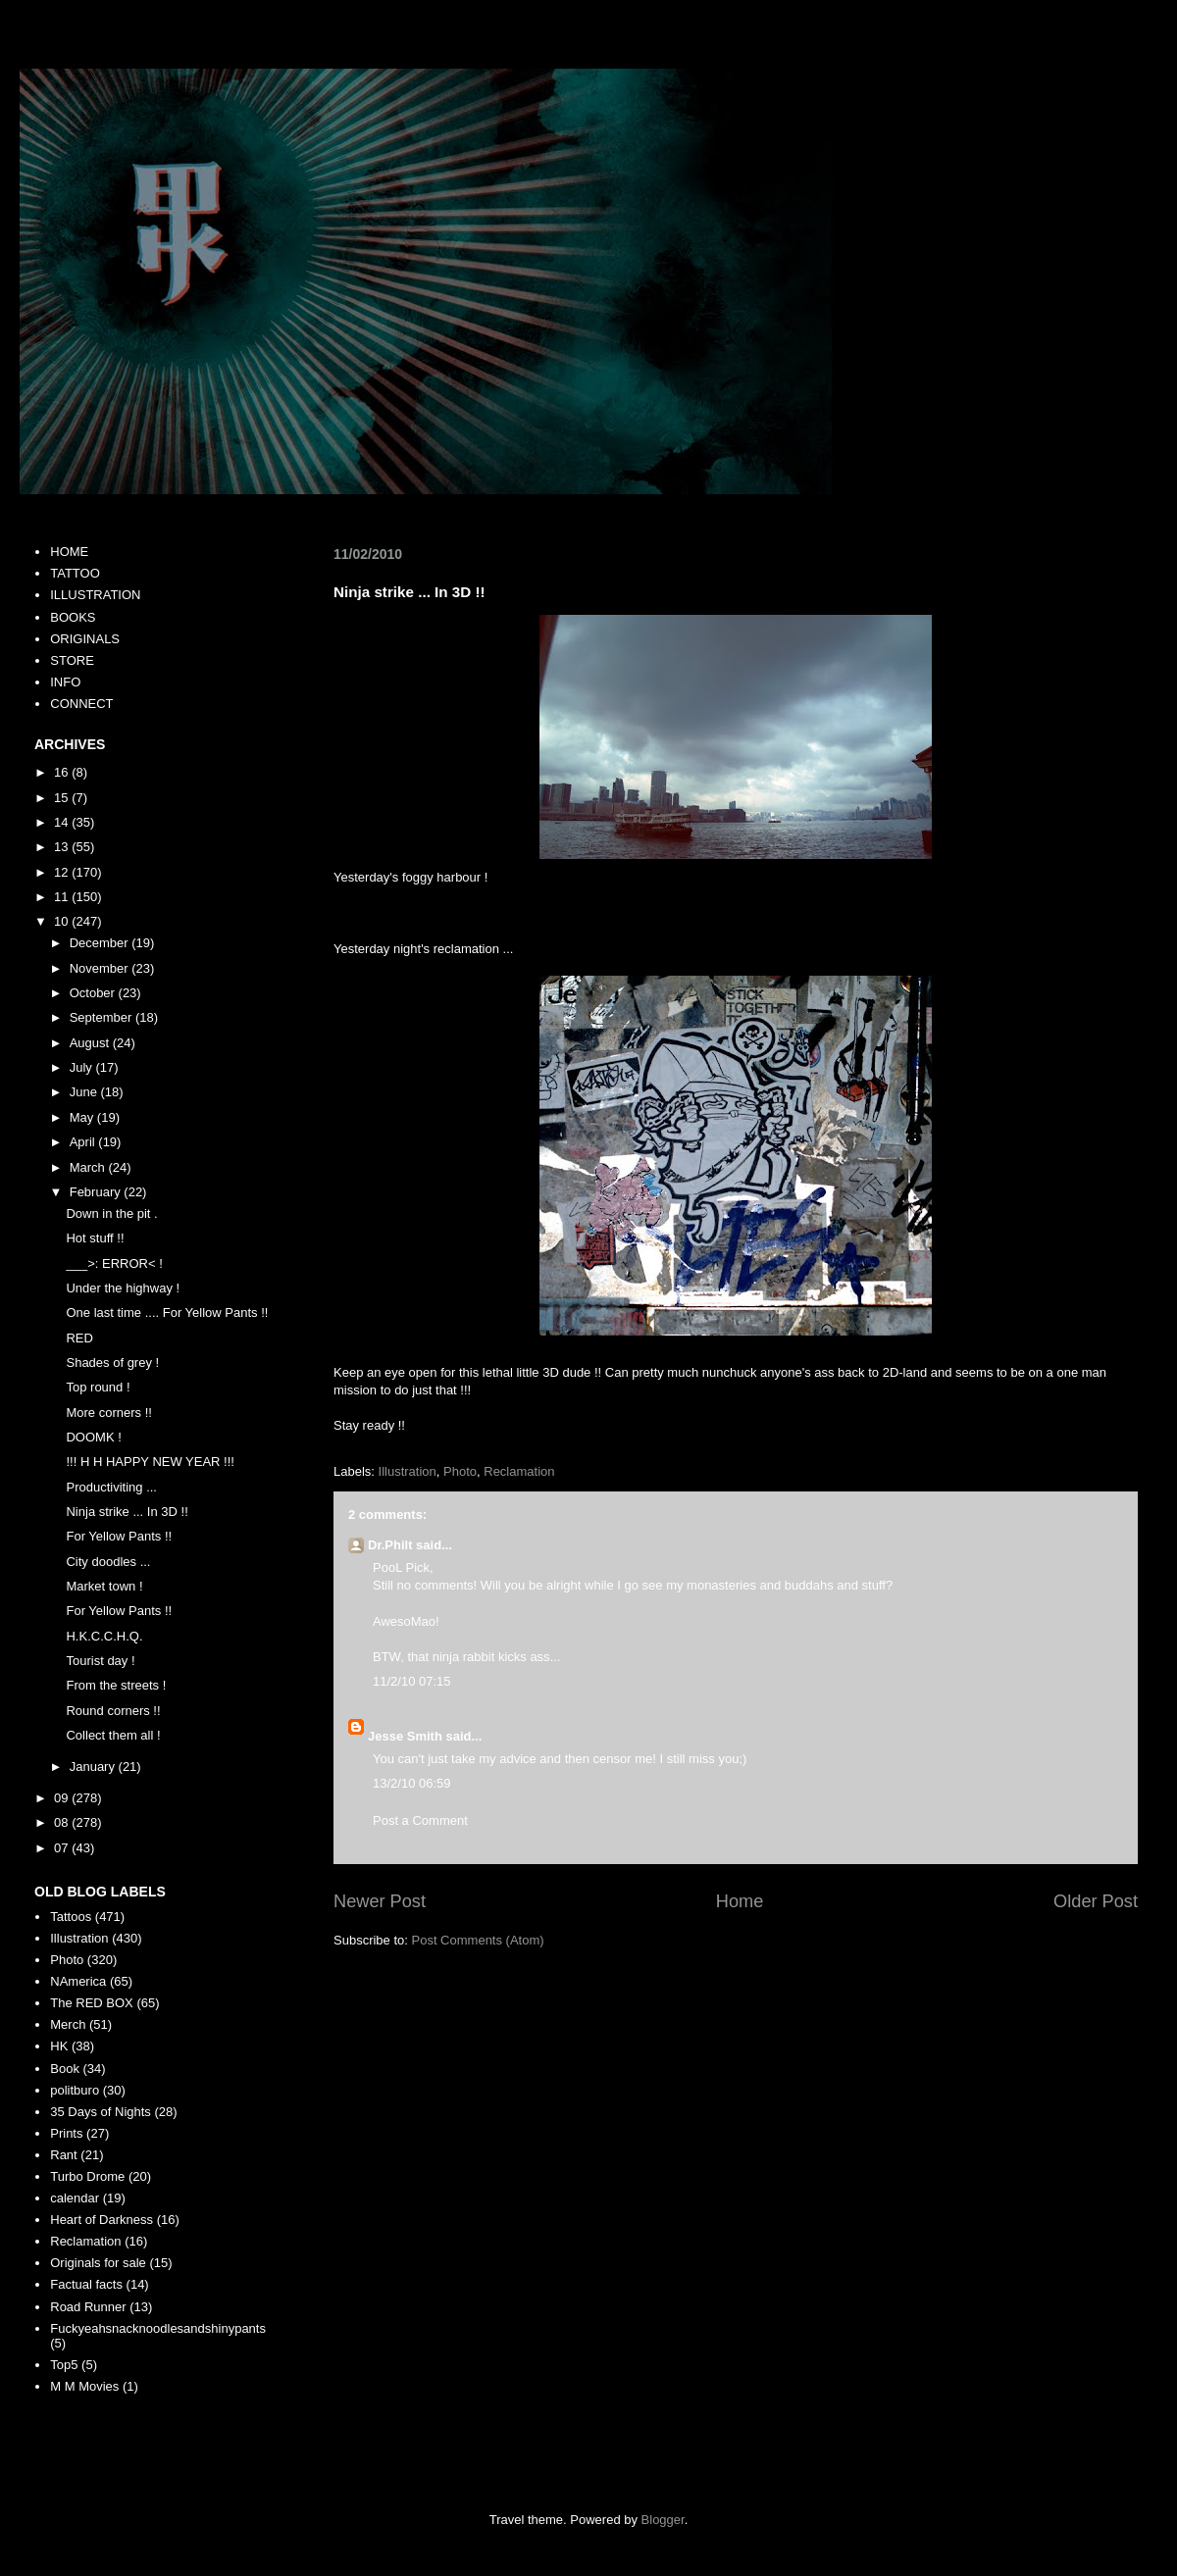 Image resolution: width=1177 pixels, height=2576 pixels. I want to click on Shades of grey !, so click(112, 1362).